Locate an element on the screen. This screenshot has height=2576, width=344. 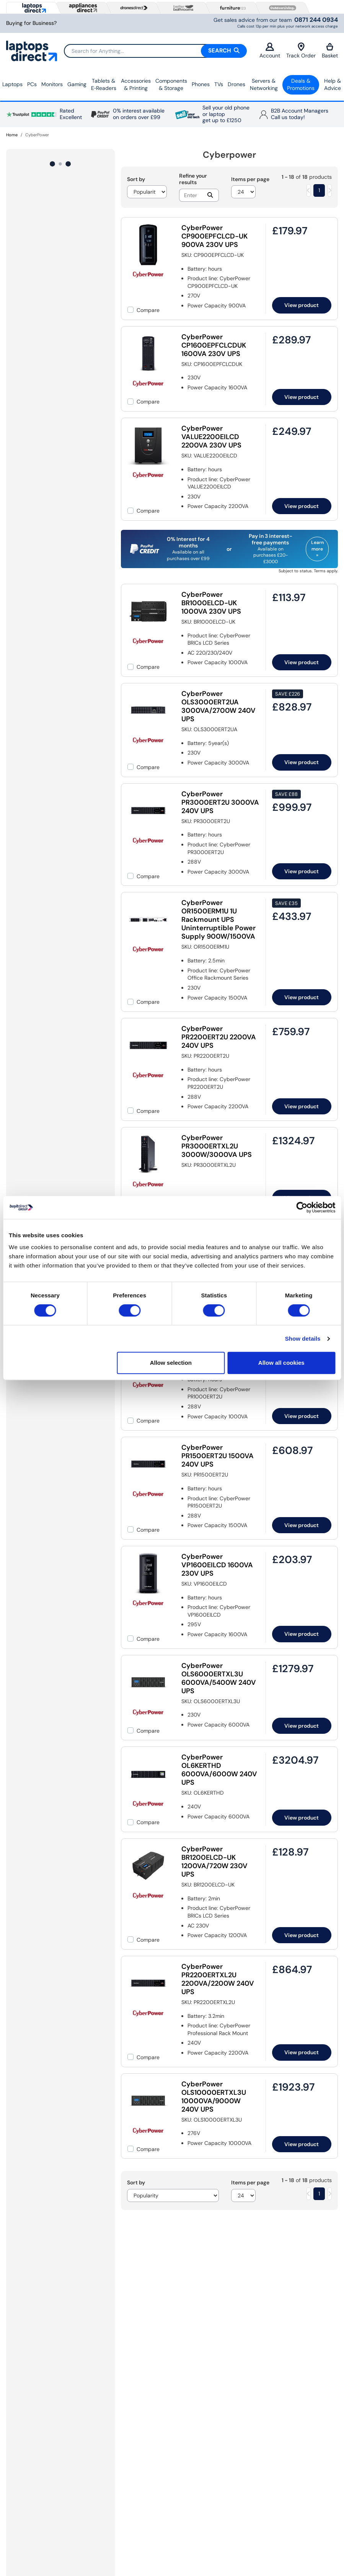
CyberPower OLS3000ERT2UA 3000VA/2700W 240V UPS is located at coordinates (218, 706).